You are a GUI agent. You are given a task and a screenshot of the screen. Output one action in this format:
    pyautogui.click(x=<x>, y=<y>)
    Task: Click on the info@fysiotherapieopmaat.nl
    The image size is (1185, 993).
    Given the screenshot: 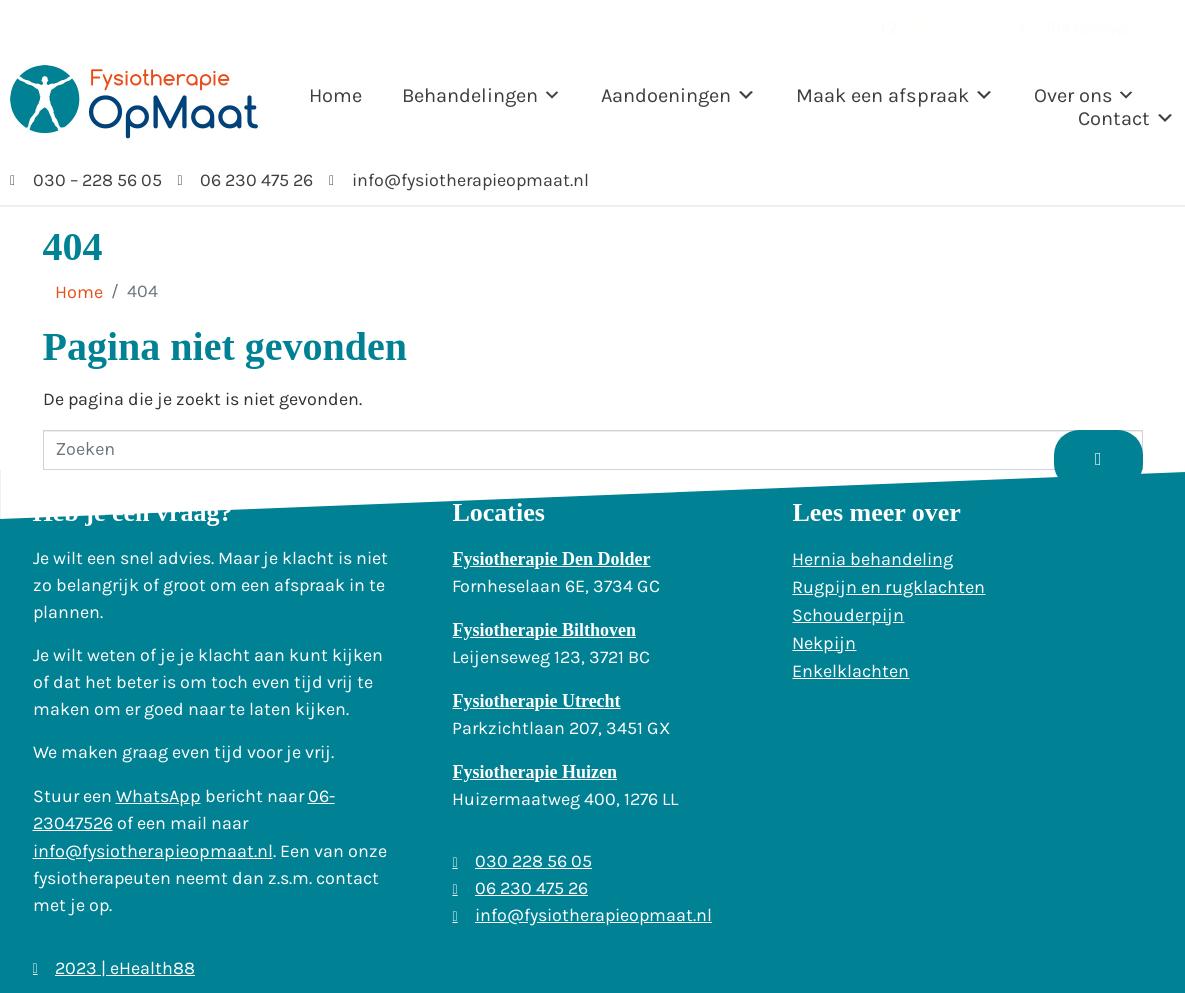 What is the action you would take?
    pyautogui.click(x=153, y=851)
    